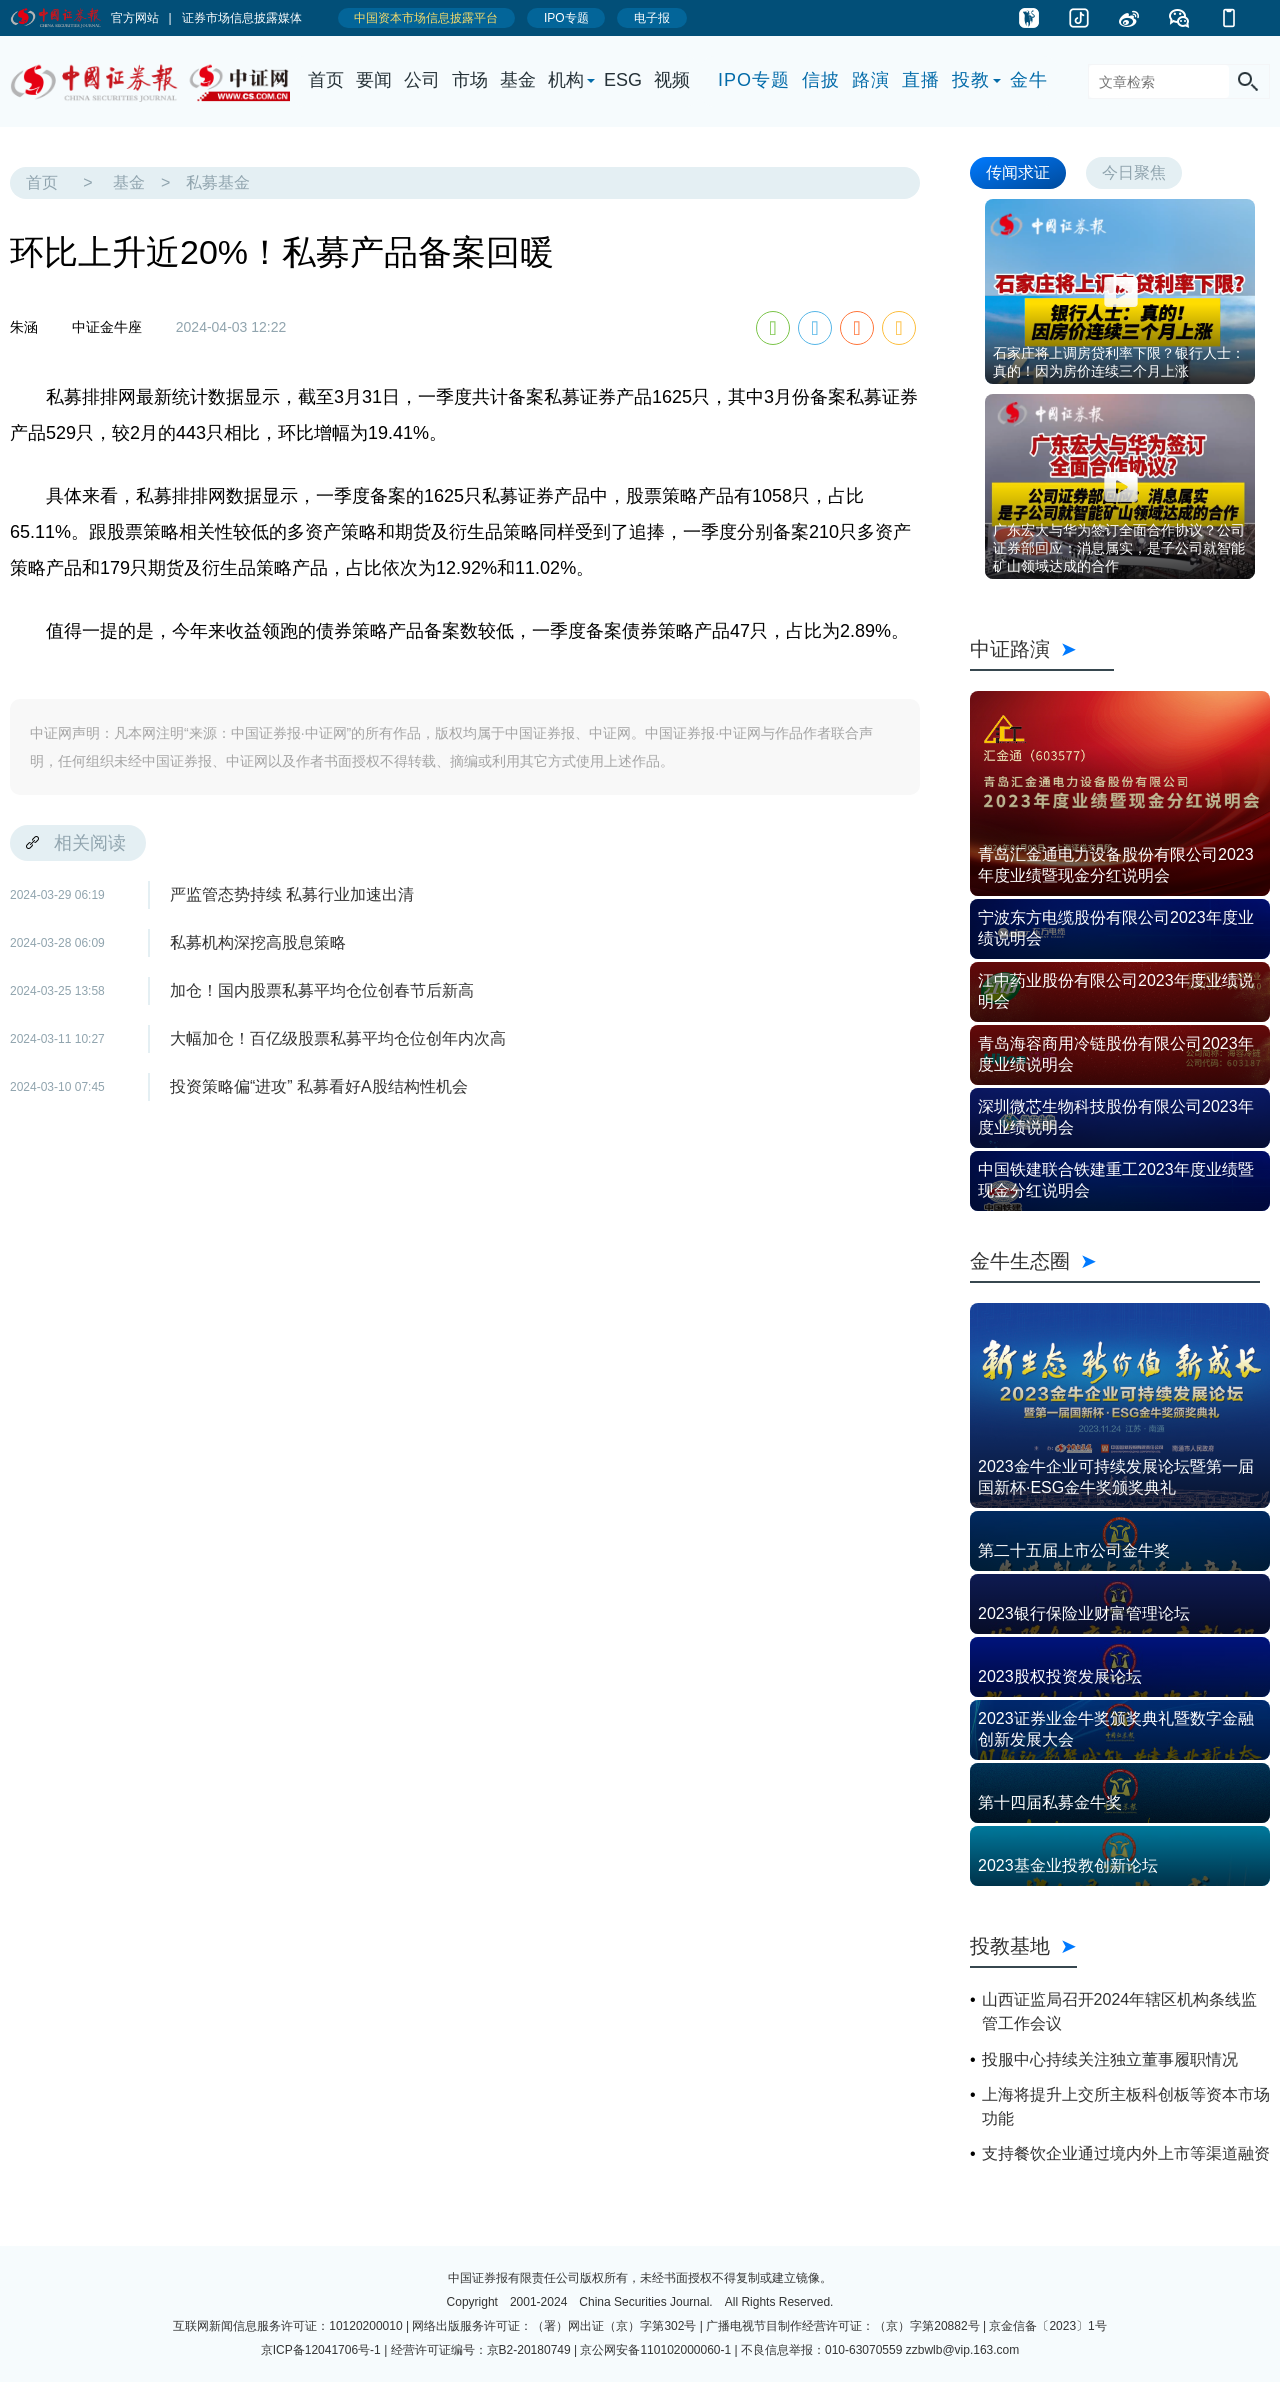 The image size is (1280, 2382). Describe the element at coordinates (374, 80) in the screenshot. I see `要闻` at that location.